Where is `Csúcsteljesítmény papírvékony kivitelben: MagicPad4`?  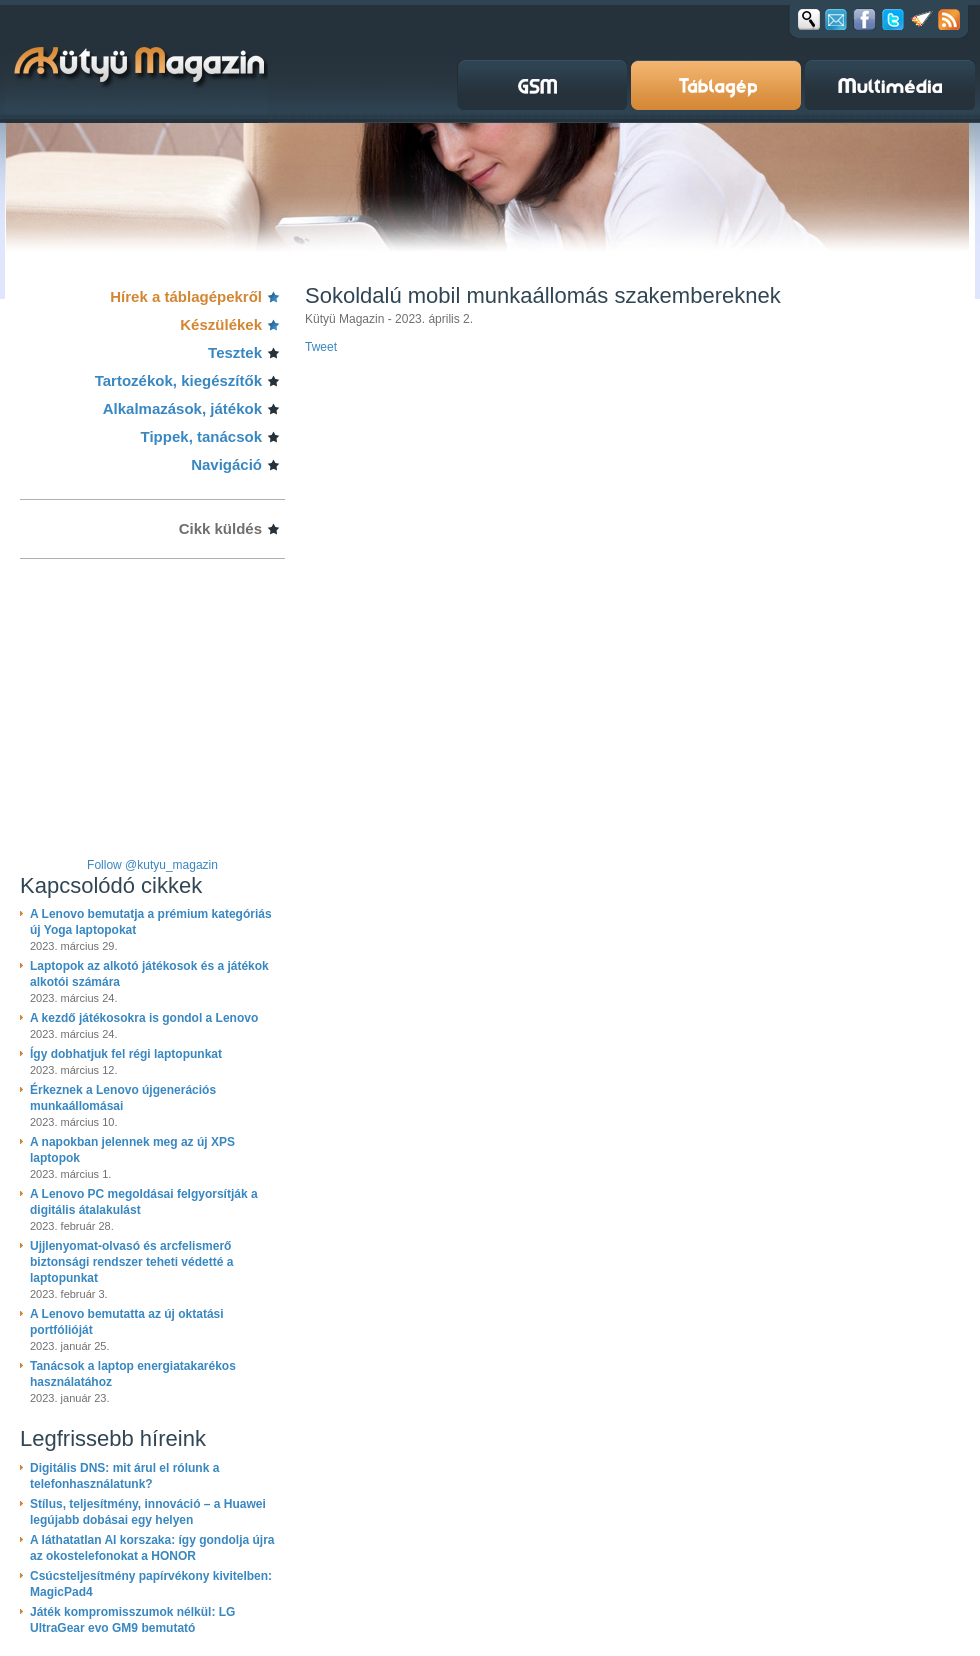 Csúcsteljesítmény papírvékony kivitelben: MagicPad4 is located at coordinates (151, 1584).